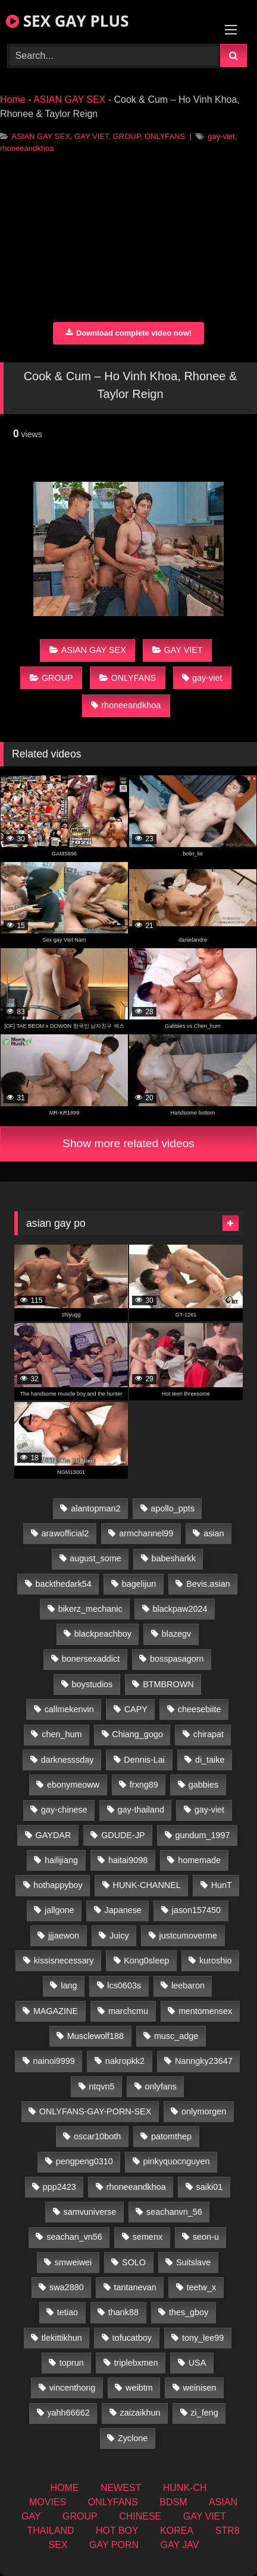 The image size is (257, 2576). What do you see at coordinates (125, 2061) in the screenshot?
I see `nakropkk2 [nakropkk2 (14 items)]` at bounding box center [125, 2061].